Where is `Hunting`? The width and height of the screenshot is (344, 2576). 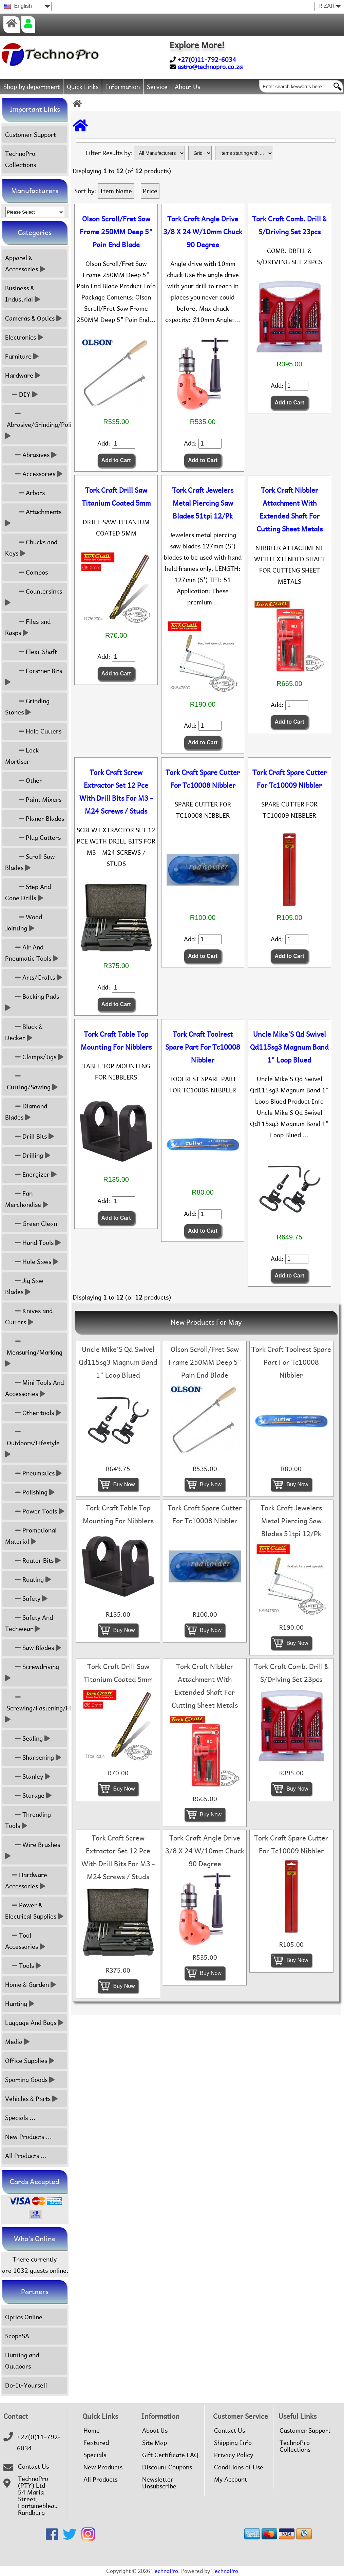 Hunting is located at coordinates (19, 2003).